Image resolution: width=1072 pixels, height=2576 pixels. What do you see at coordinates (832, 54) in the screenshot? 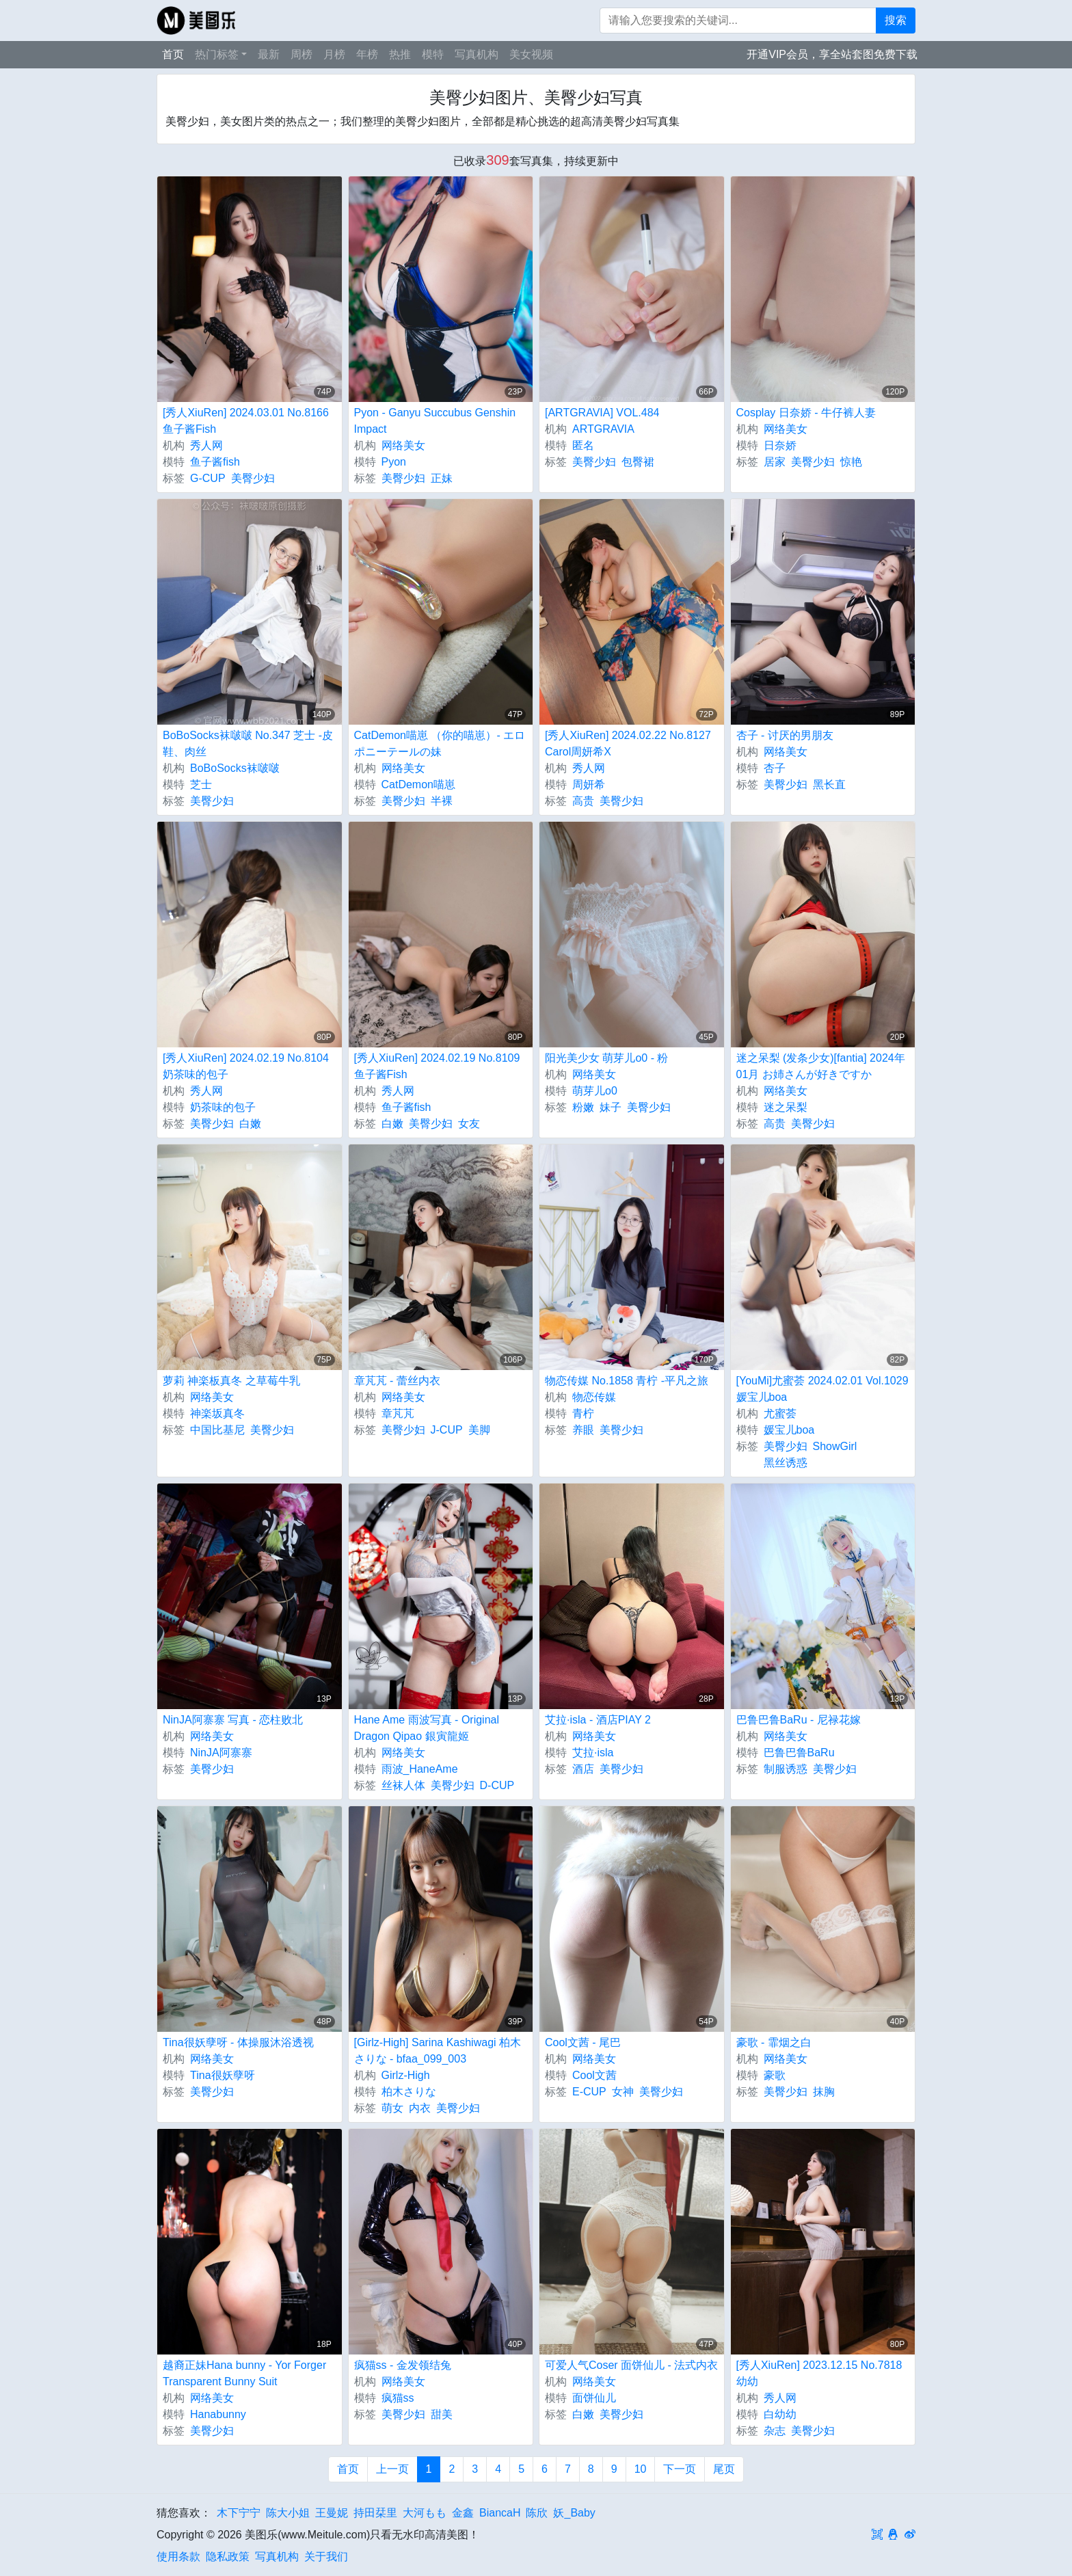
I see `开通VIP会员，享全站套图免费下载` at bounding box center [832, 54].